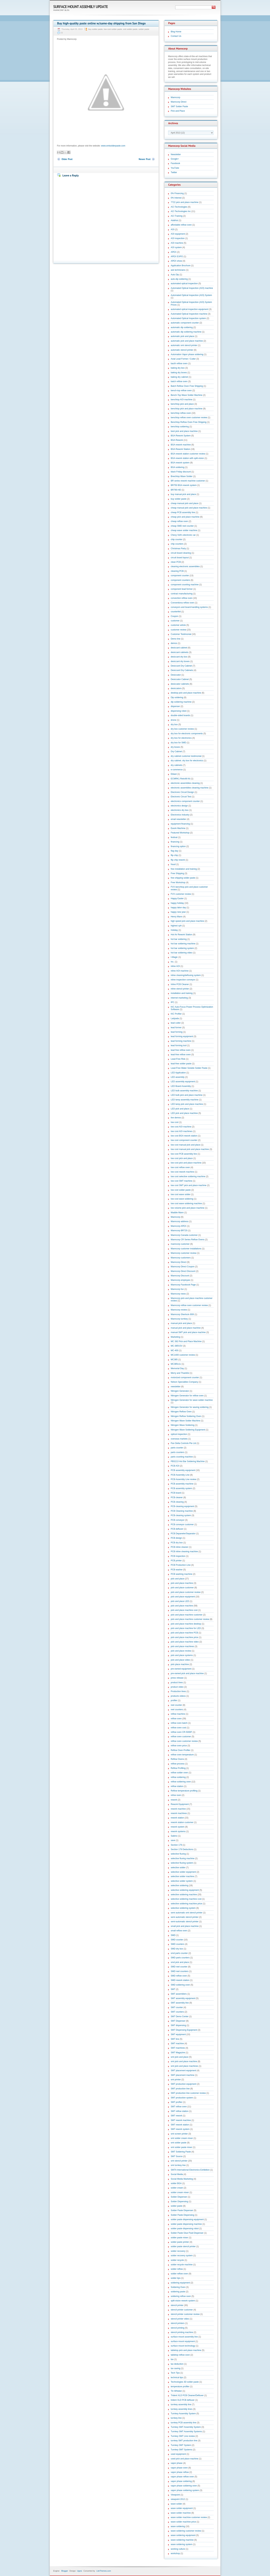 Image resolution: width=270 pixels, height=2576 pixels. I want to click on Pan Delta Controls Pte Ltd, so click(183, 1443).